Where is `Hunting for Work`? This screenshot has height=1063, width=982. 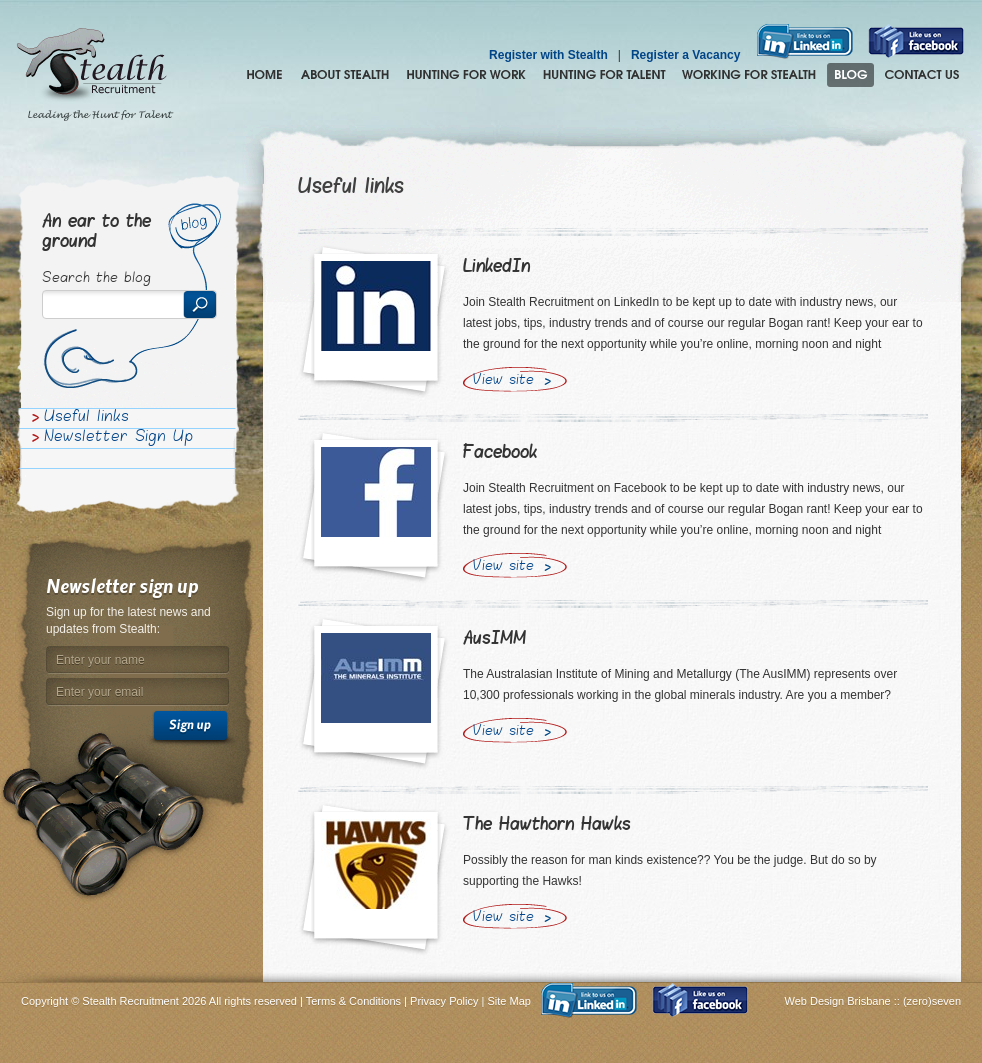
Hunting for Work is located at coordinates (466, 75).